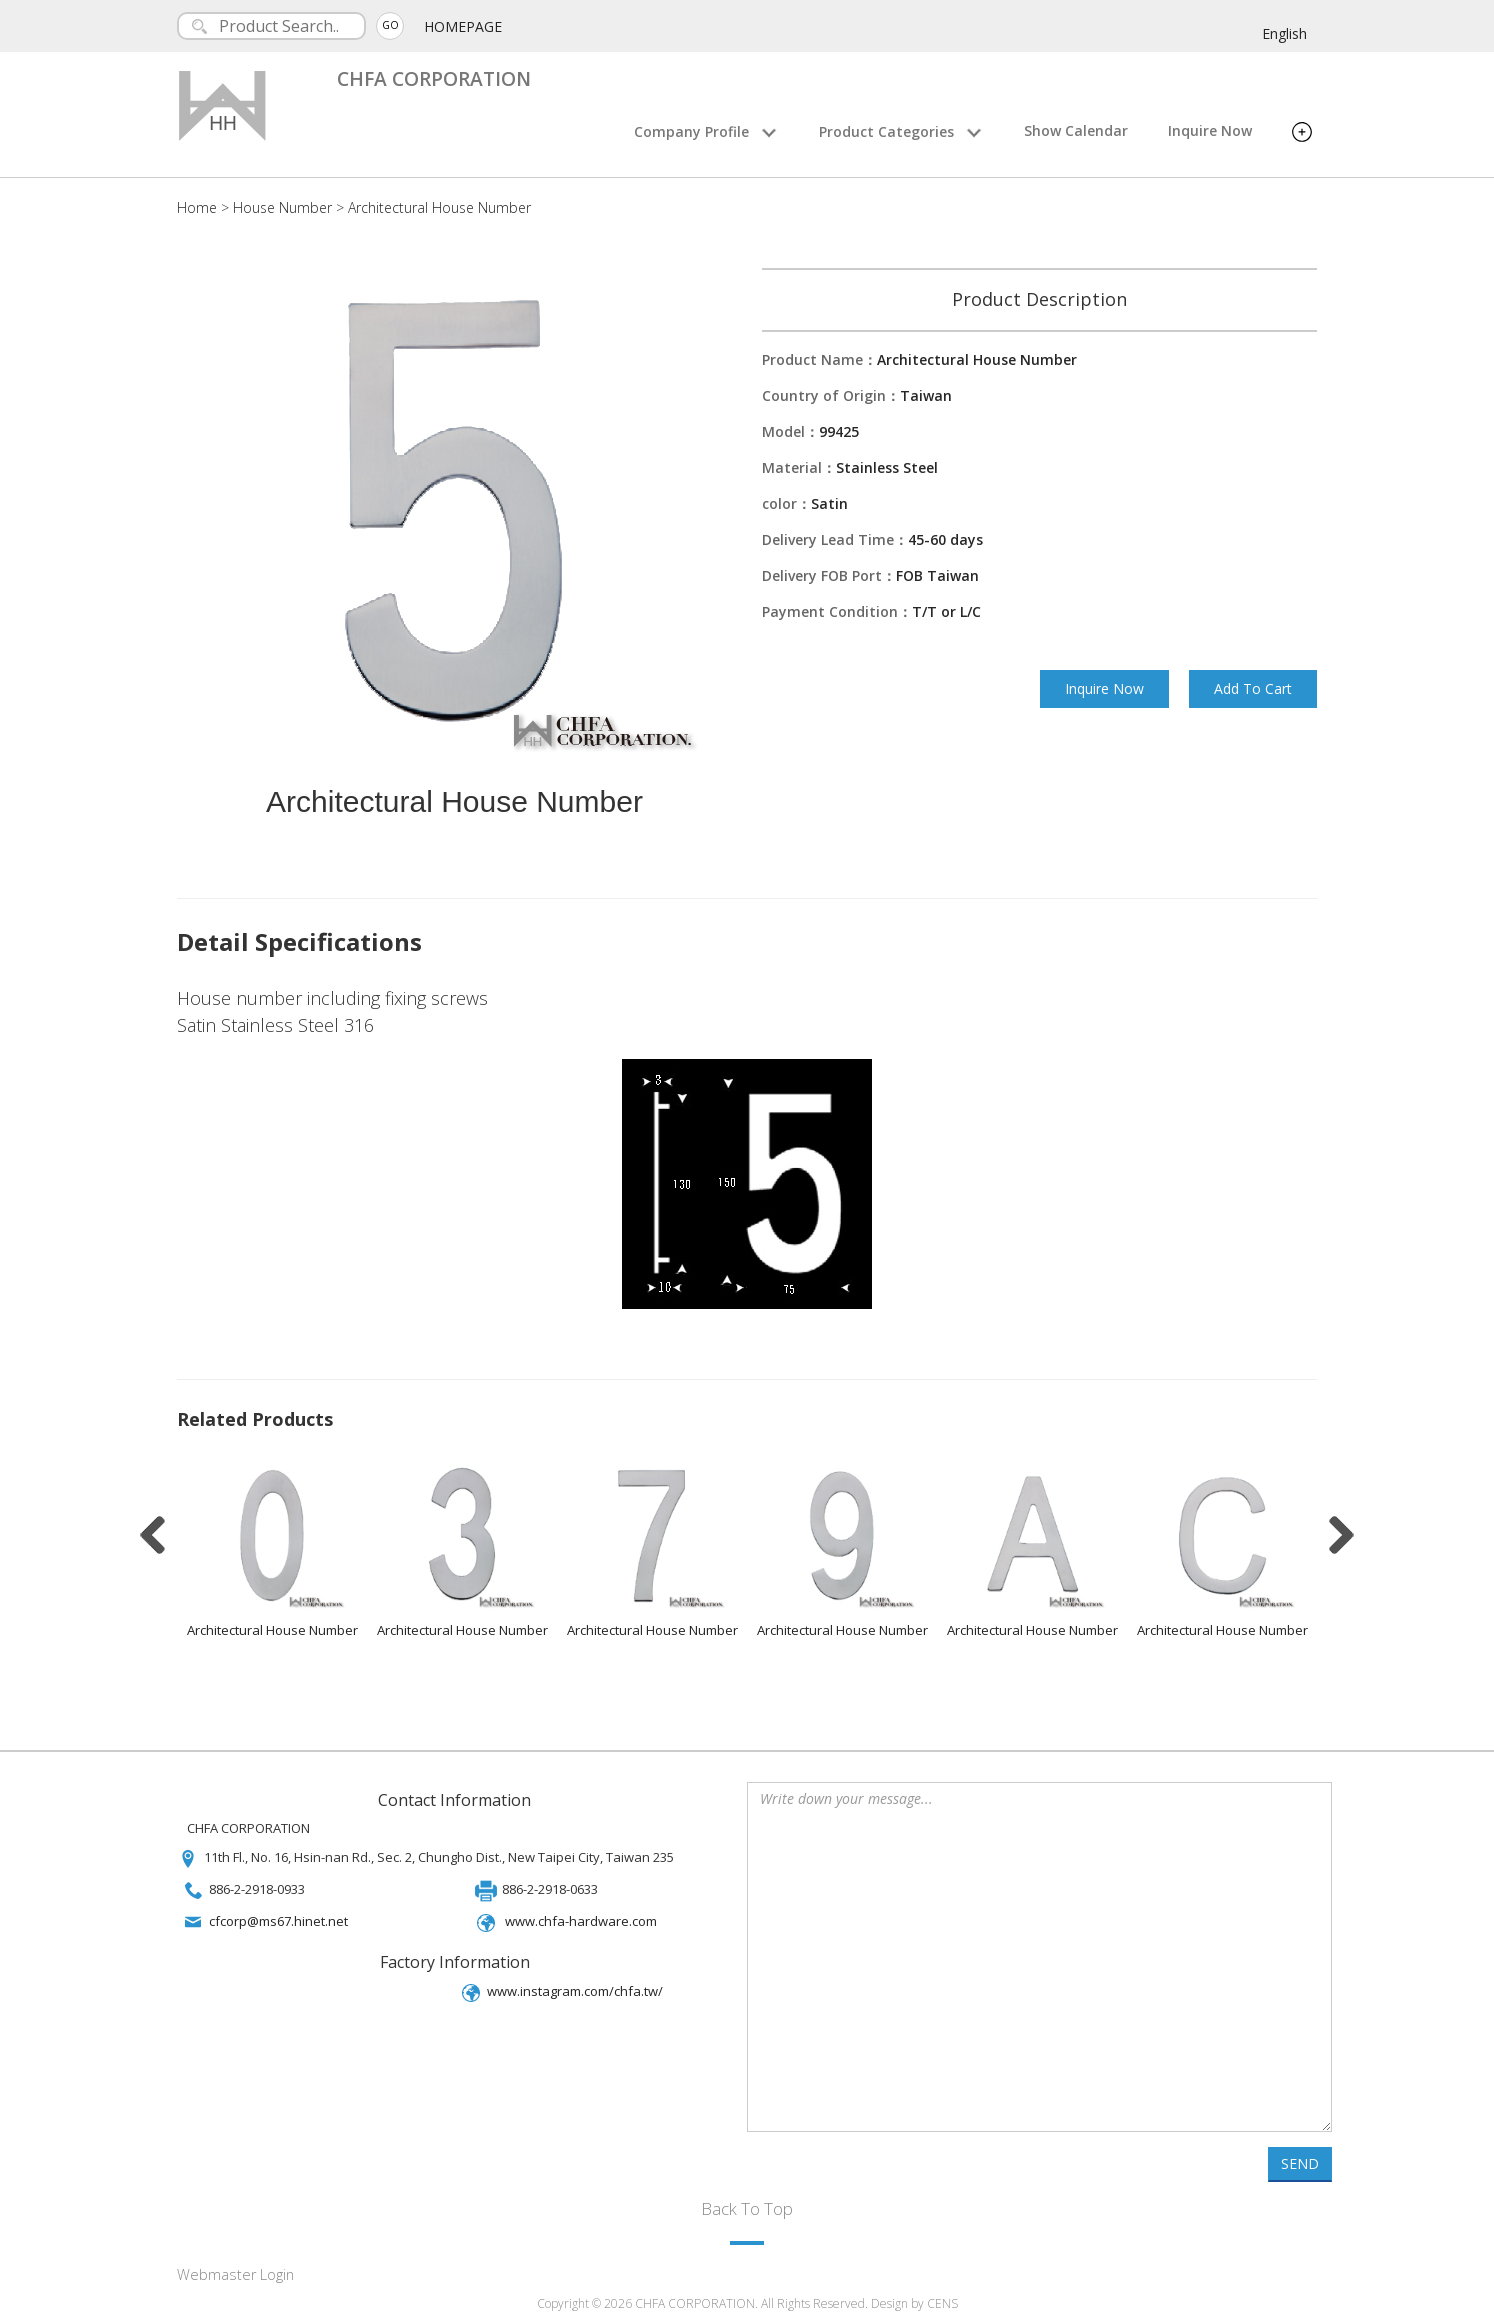  I want to click on SEND, so click(1300, 2156).